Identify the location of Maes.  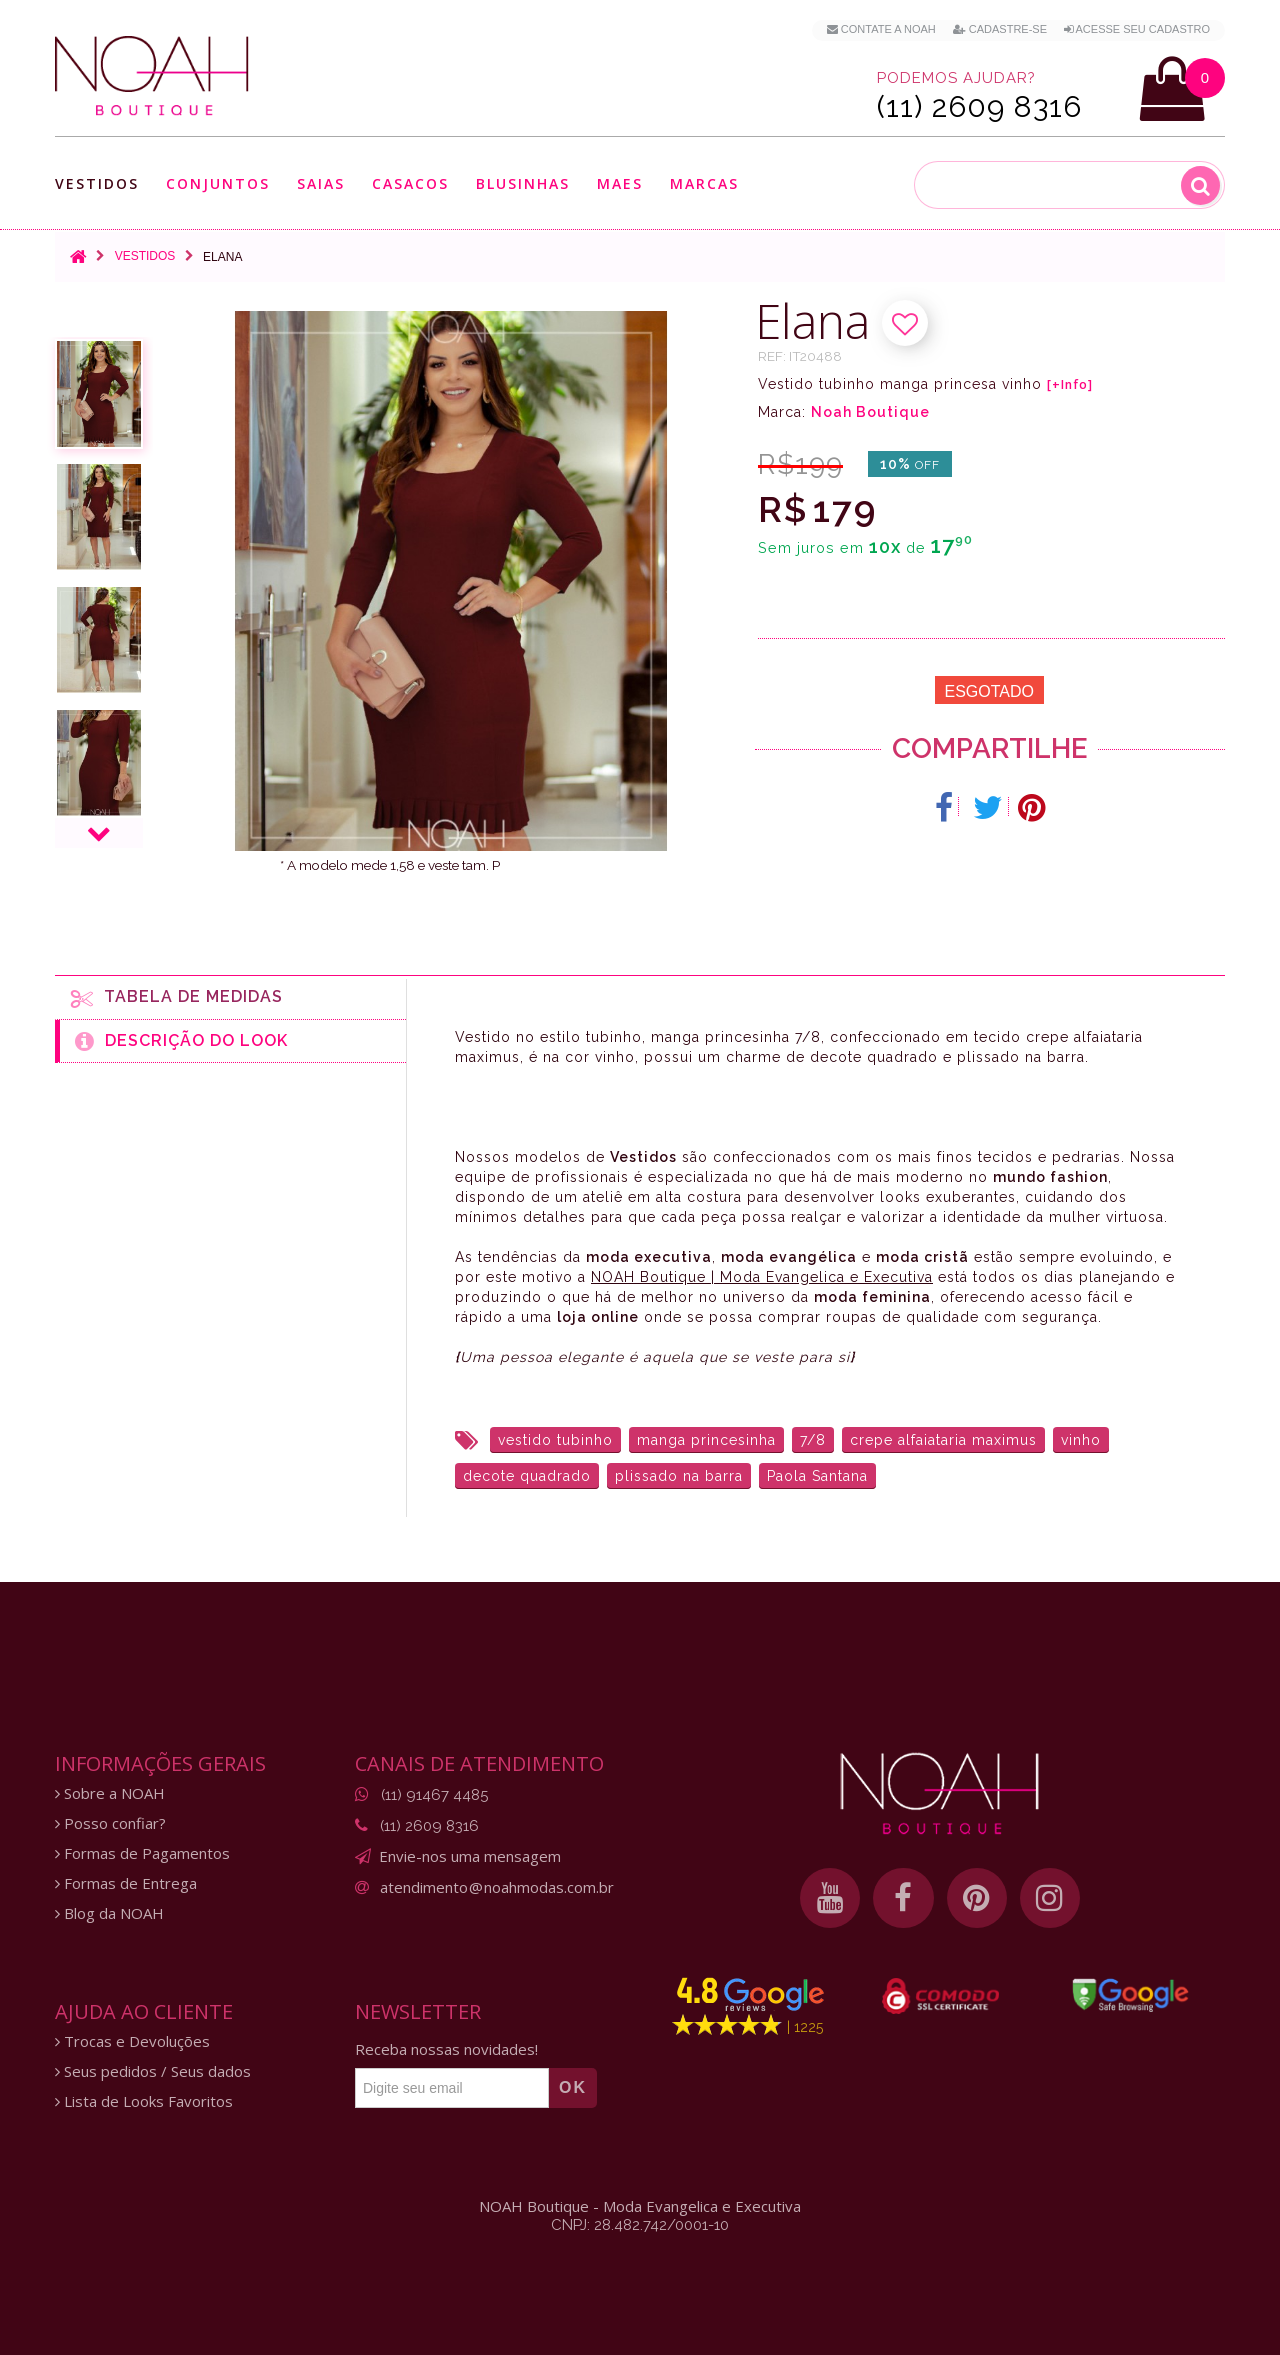
(620, 183).